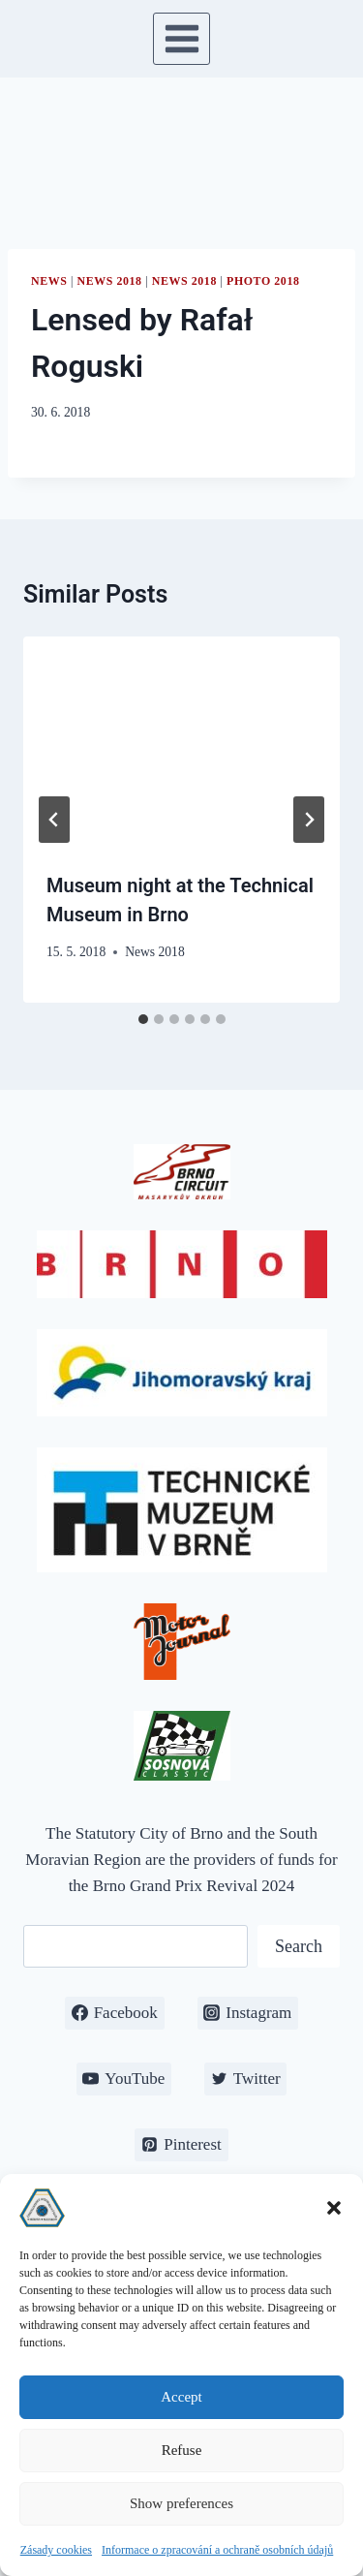  Describe the element at coordinates (308, 819) in the screenshot. I see `[Next]` at that location.